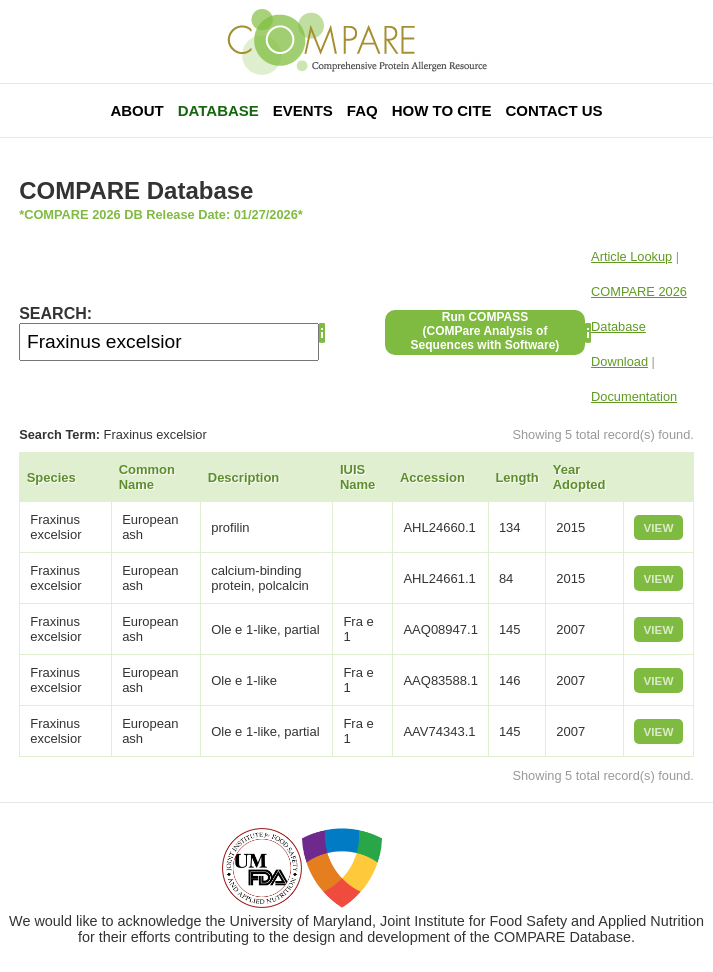  What do you see at coordinates (579, 477) in the screenshot?
I see `Year Adopted` at bounding box center [579, 477].